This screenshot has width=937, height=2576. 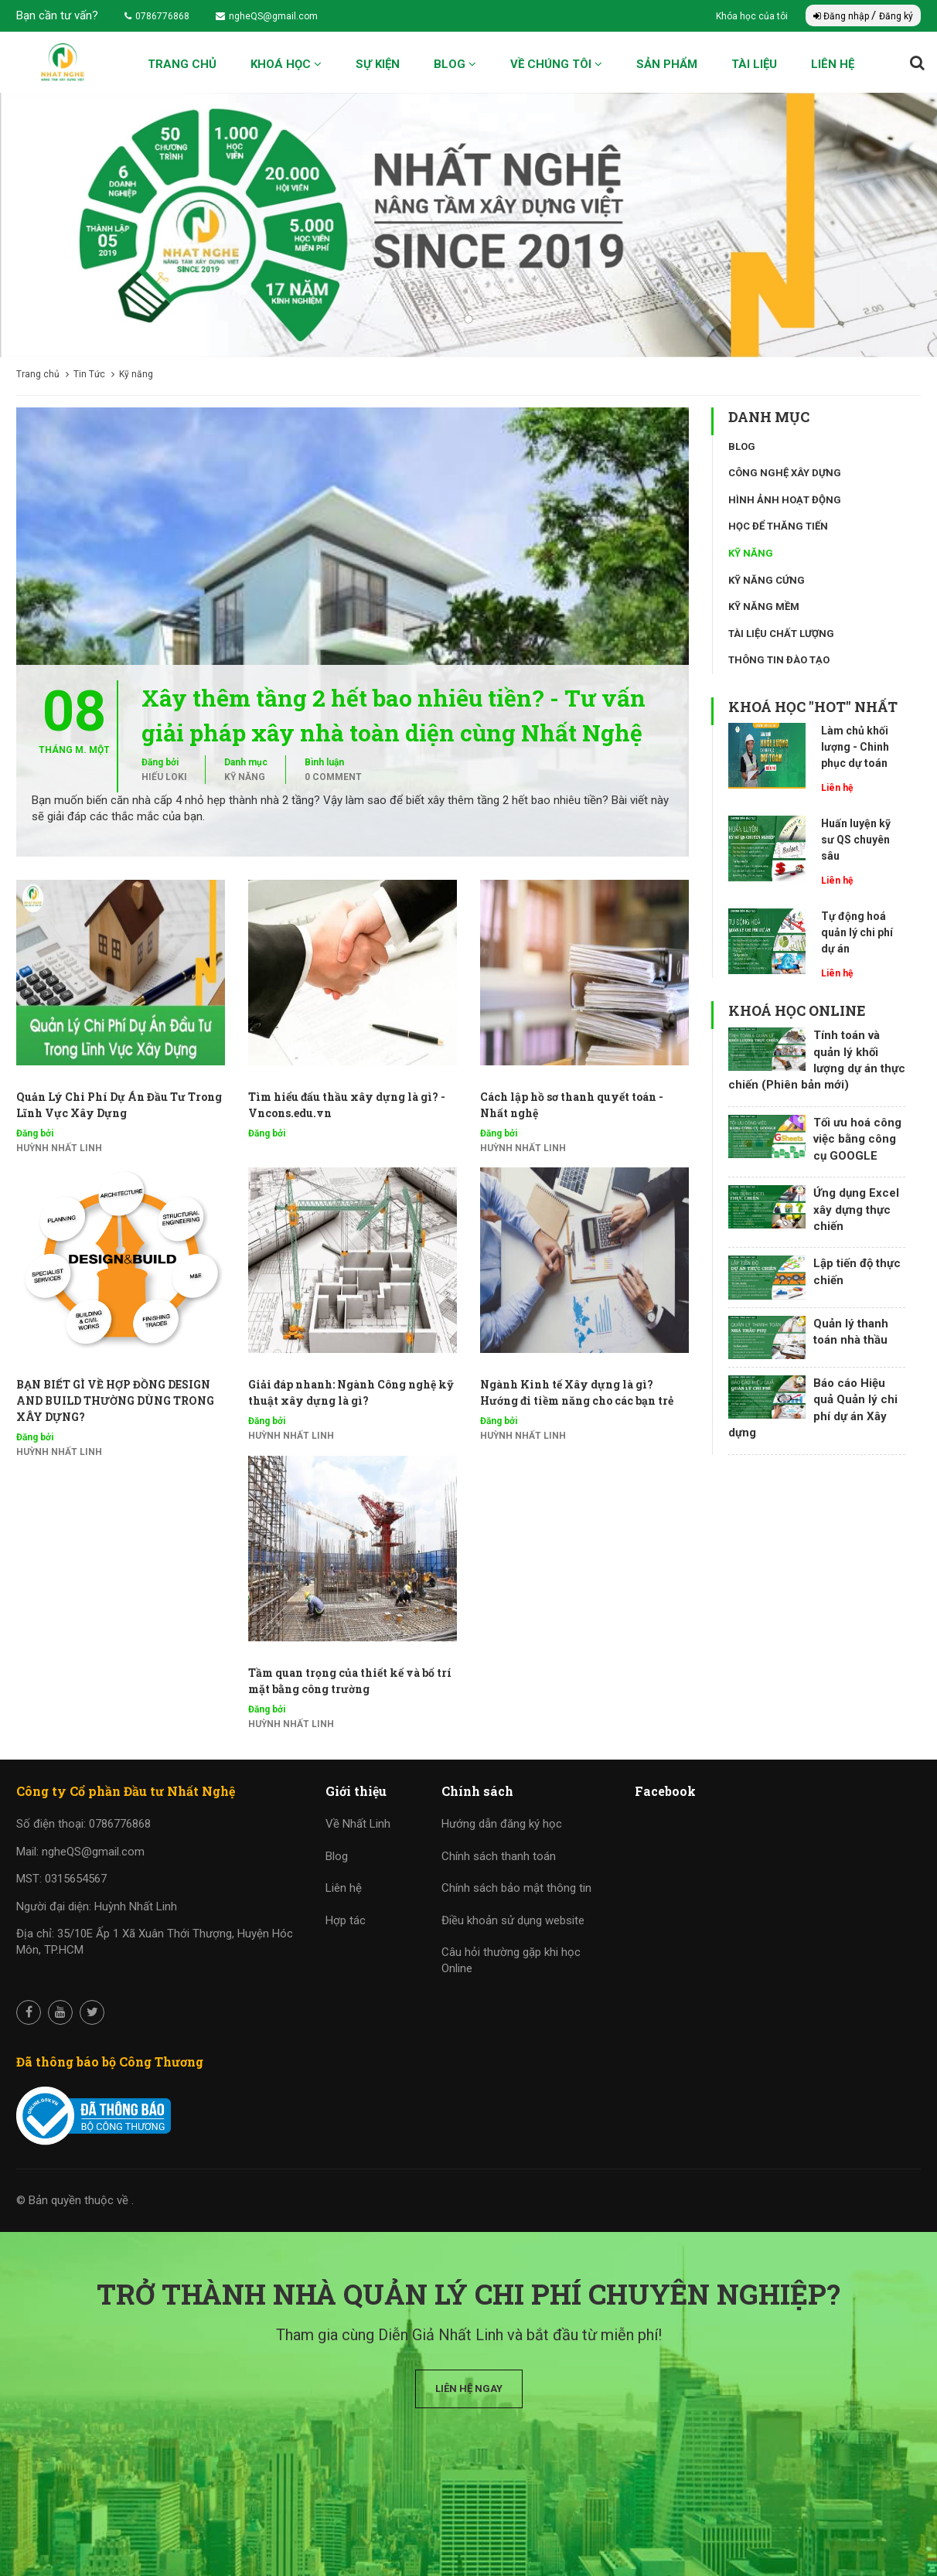 What do you see at coordinates (754, 64) in the screenshot?
I see `Tài liệu` at bounding box center [754, 64].